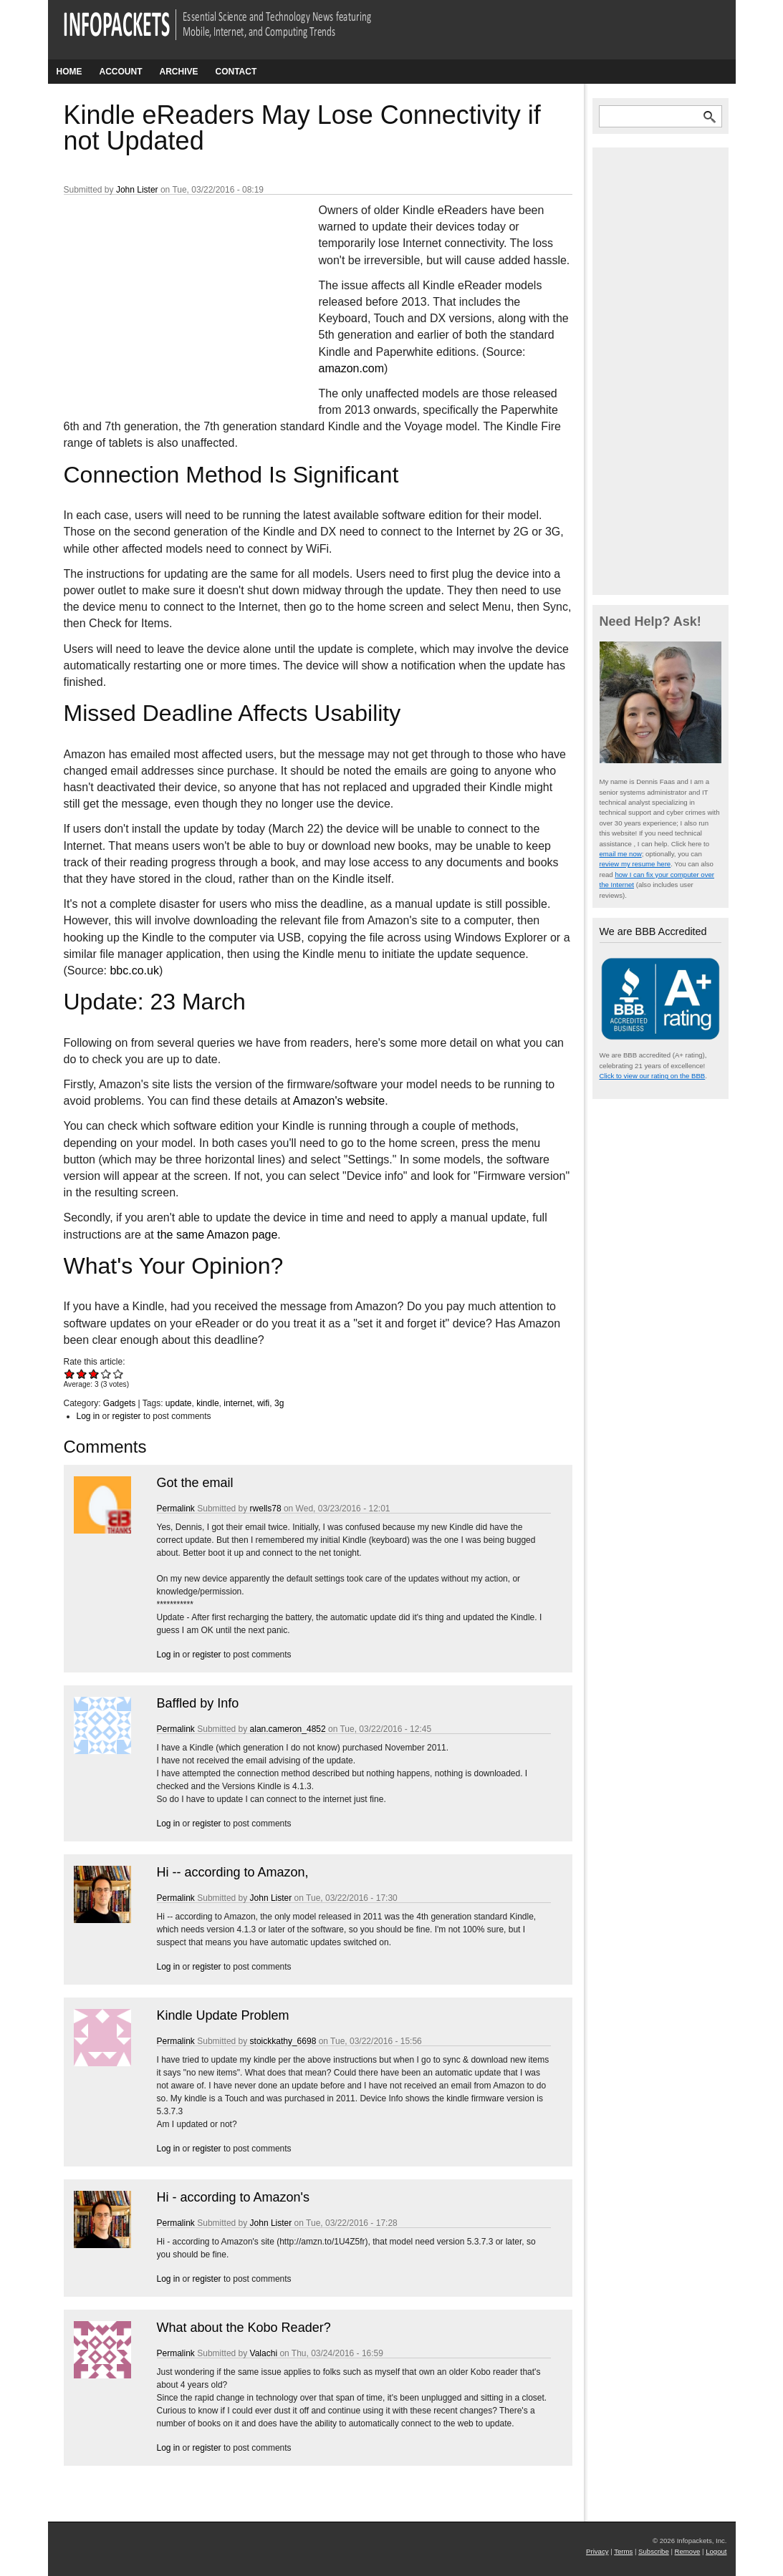 This screenshot has width=783, height=2576. What do you see at coordinates (244, 2327) in the screenshot?
I see `What about the Kobo Reader?` at bounding box center [244, 2327].